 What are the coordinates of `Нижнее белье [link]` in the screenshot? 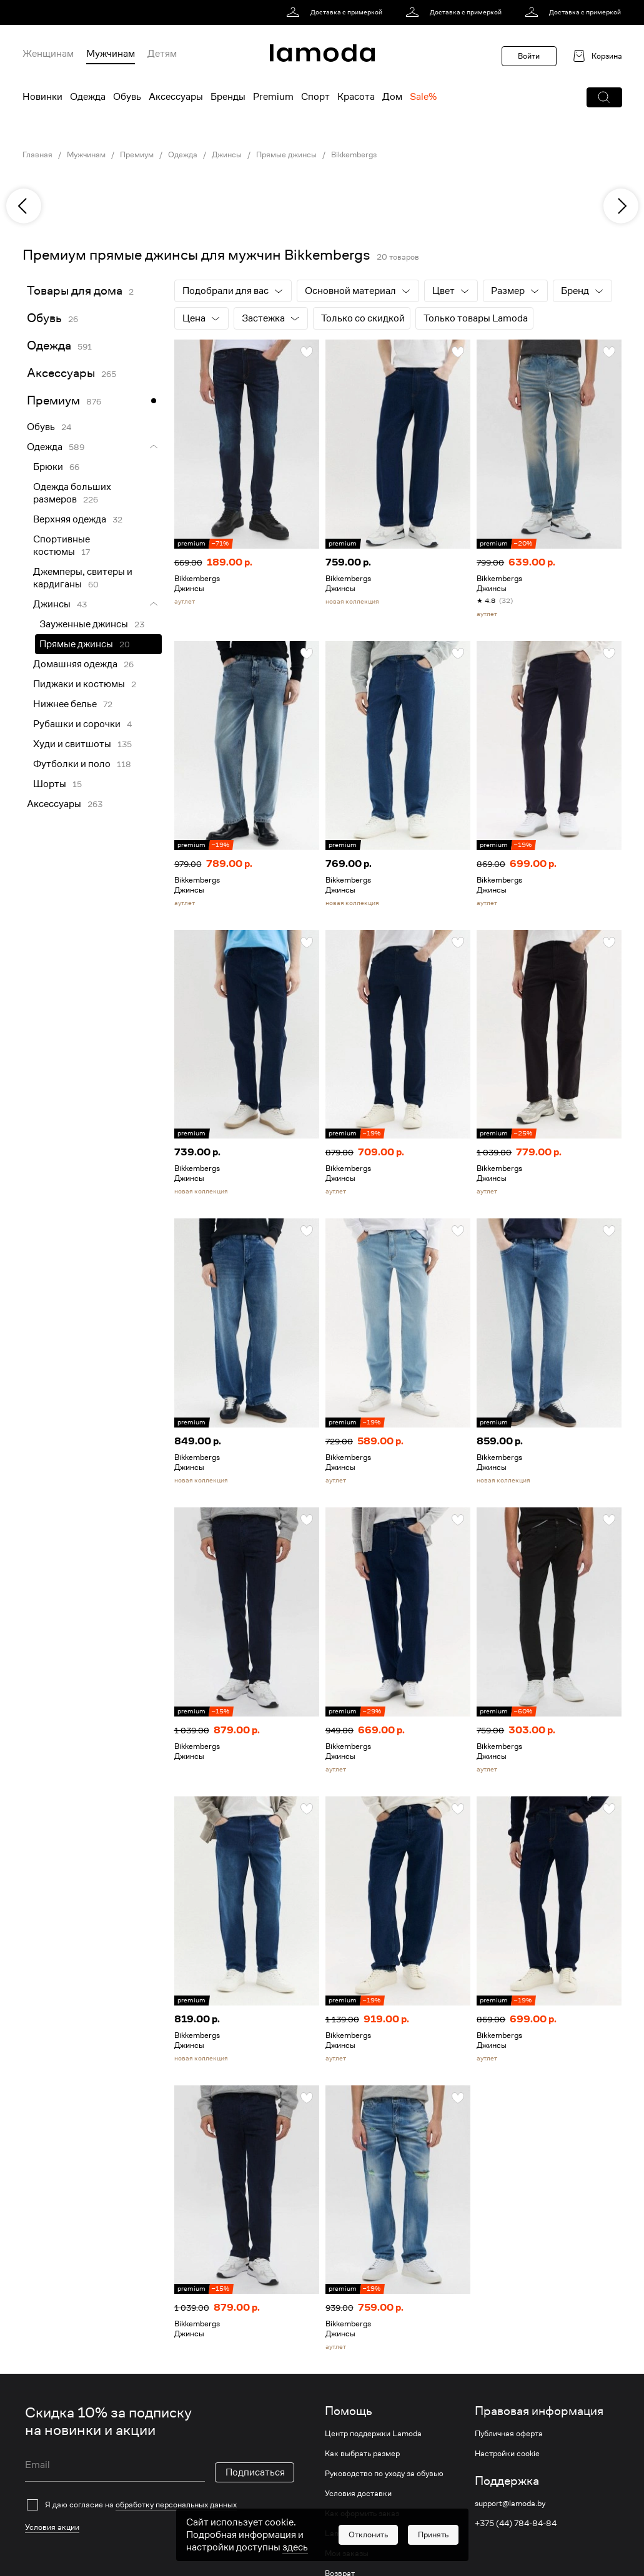 It's located at (65, 704).